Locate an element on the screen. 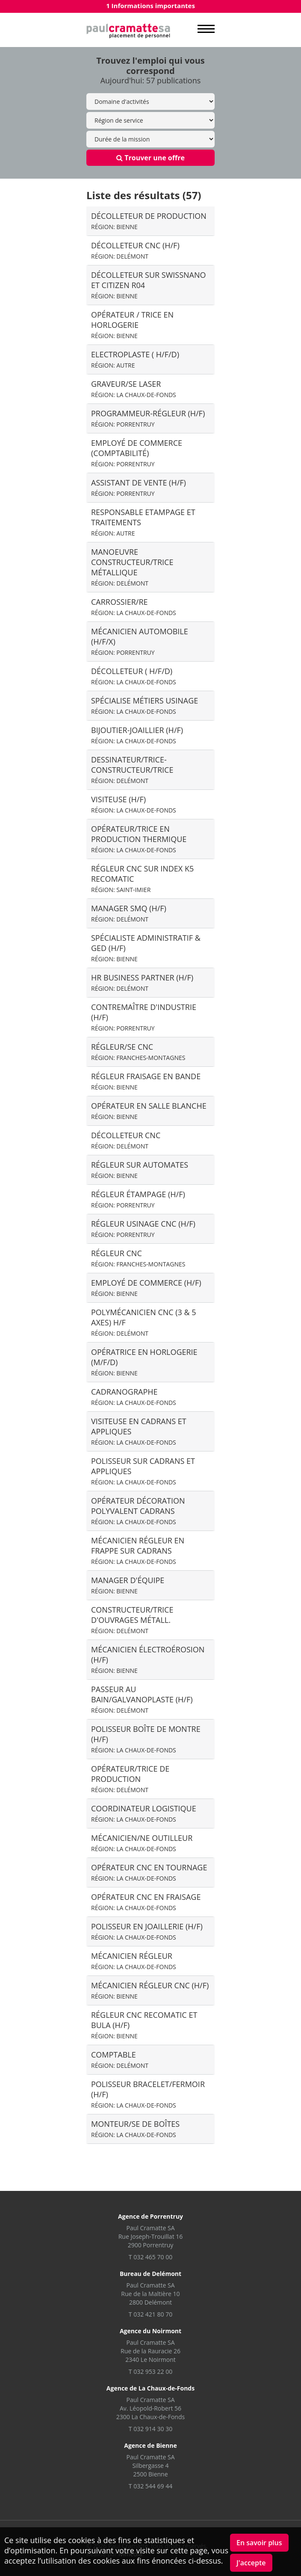  mécanicien régleur is located at coordinates (133, 1961).